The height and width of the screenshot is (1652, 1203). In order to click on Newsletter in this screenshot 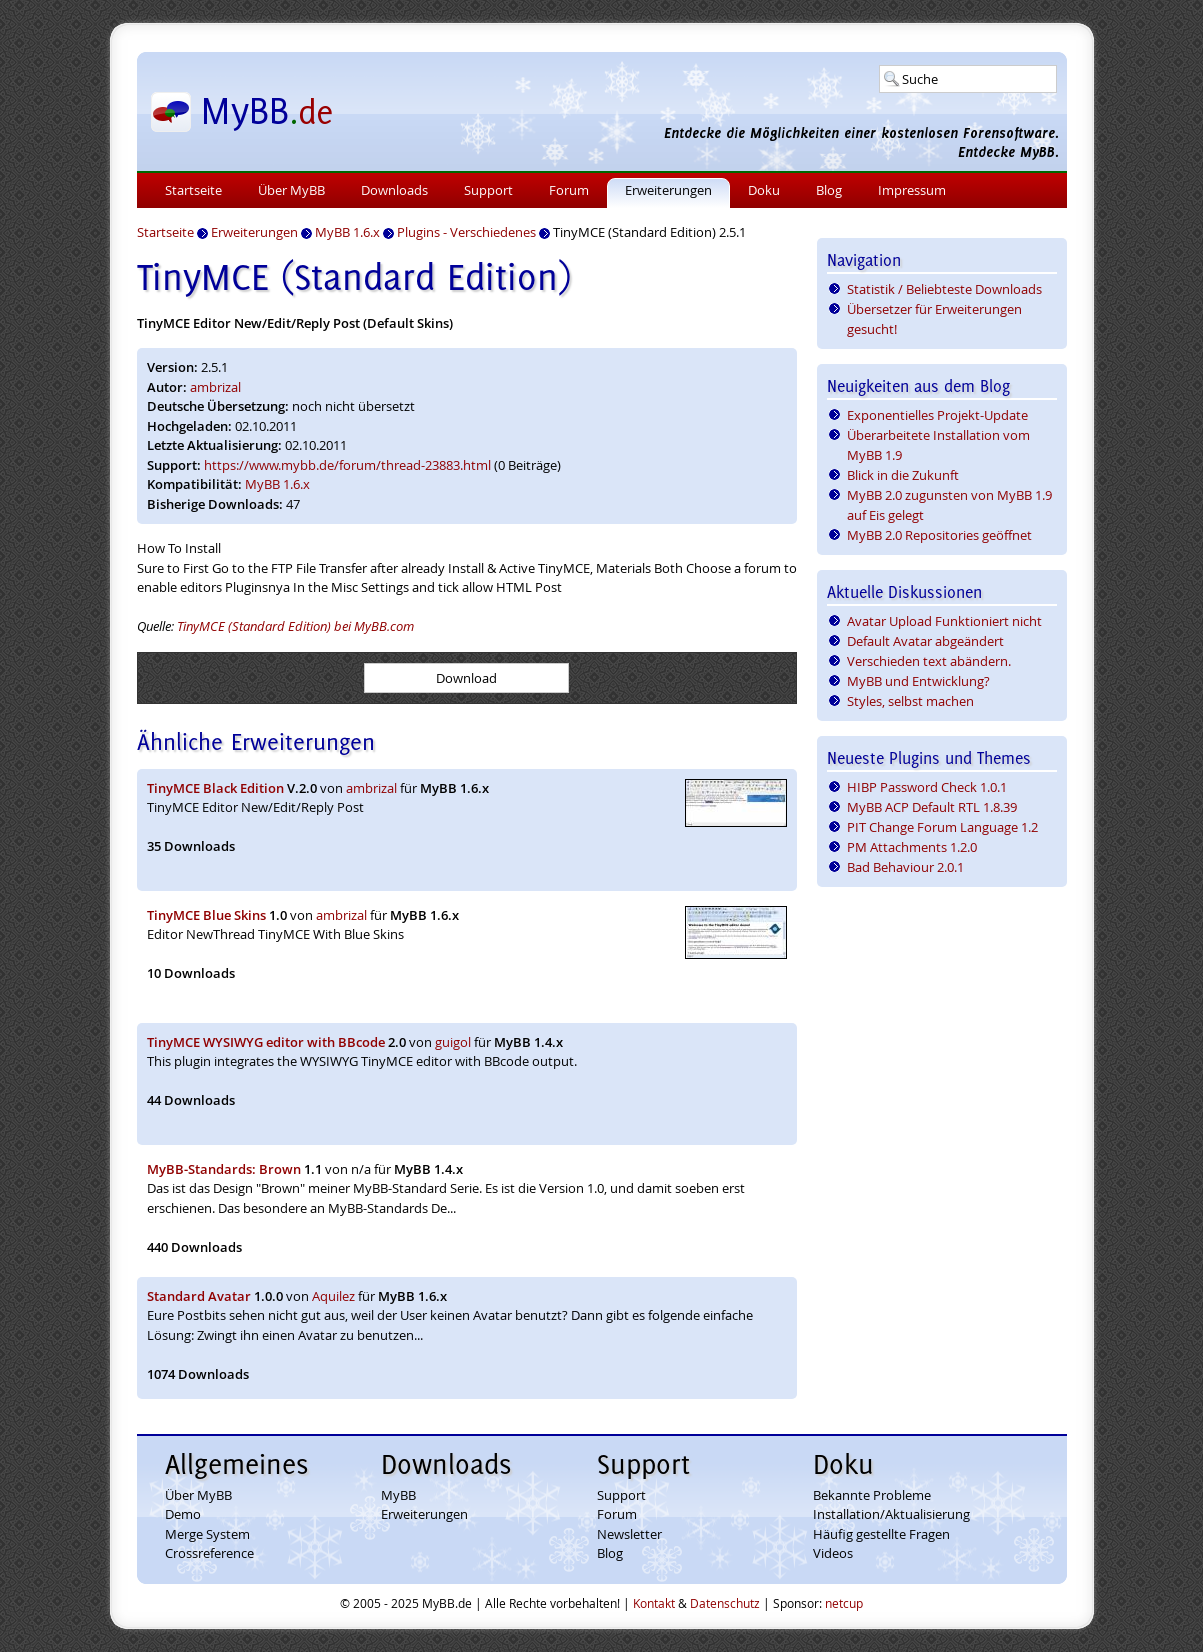, I will do `click(629, 1534)`.